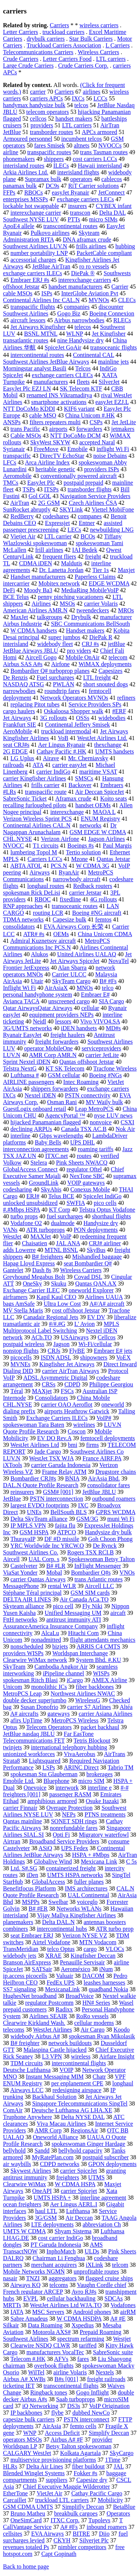 The width and height of the screenshot is (140, 2576). What do you see at coordinates (77, 724) in the screenshot?
I see `Continental Jeffery Smisek` at bounding box center [77, 724].